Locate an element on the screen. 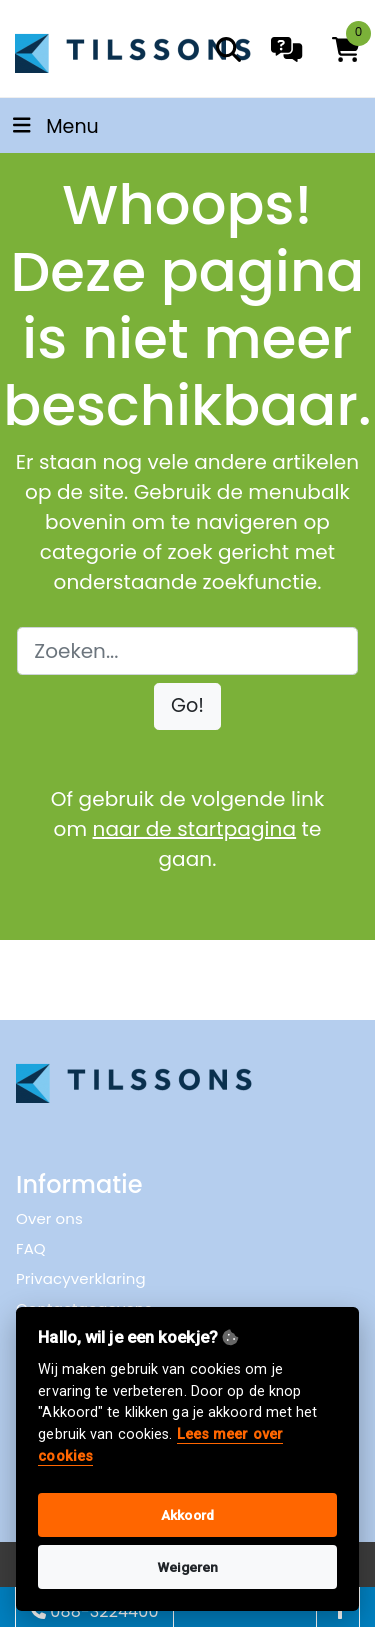  FAQ is located at coordinates (31, 1248).